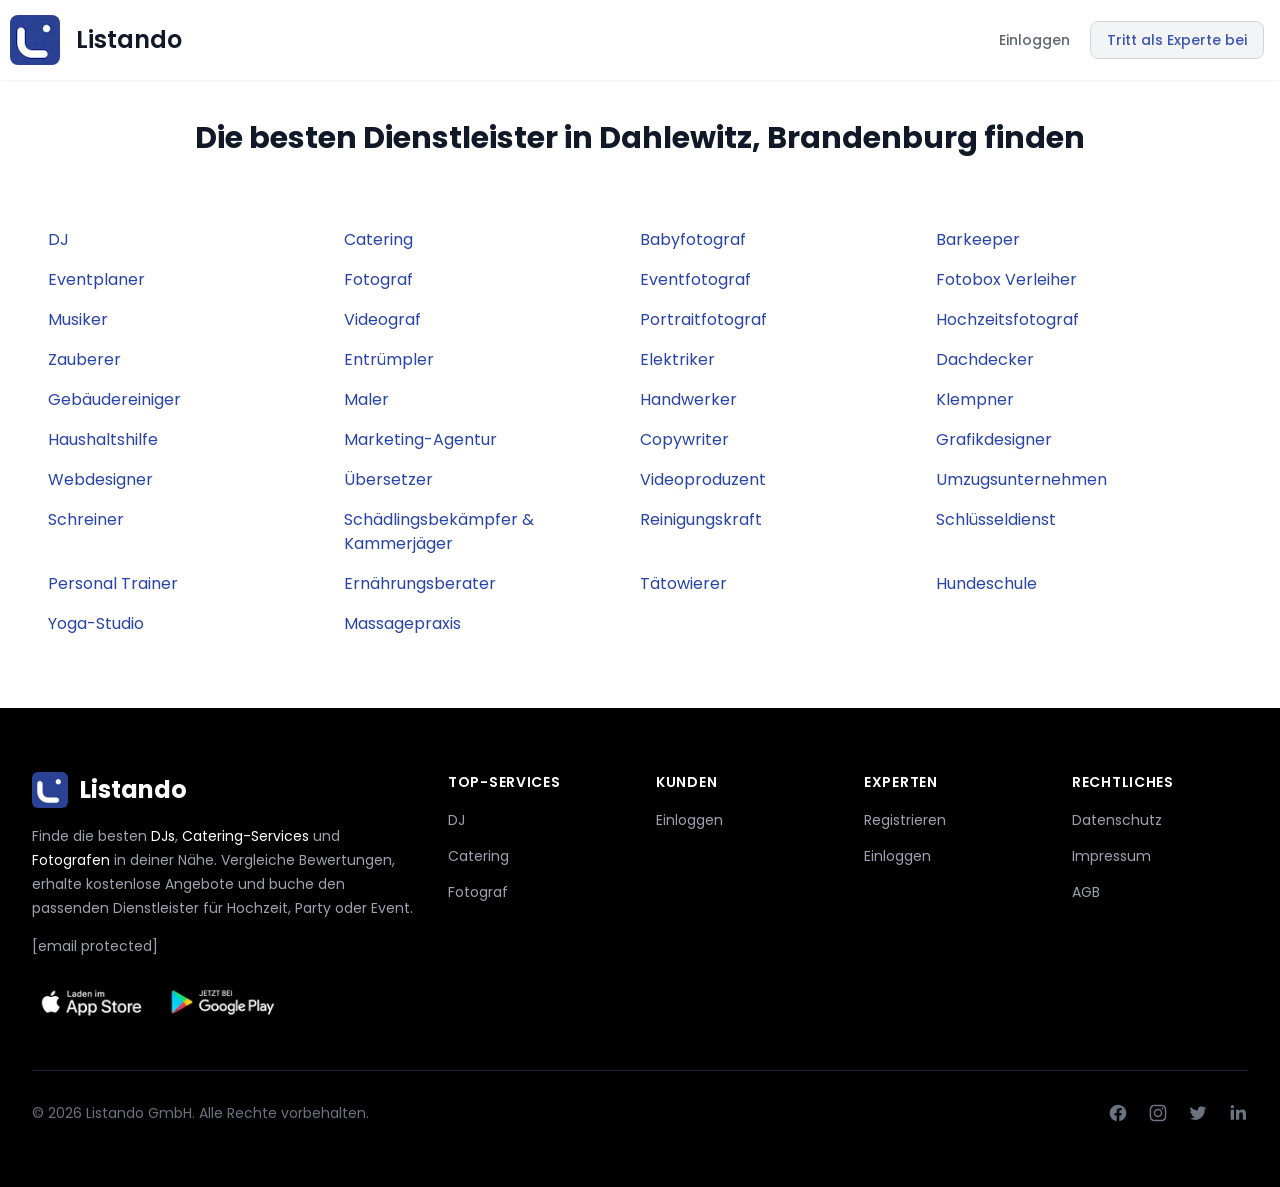 This screenshot has width=1280, height=1187. Describe the element at coordinates (1177, 40) in the screenshot. I see `Tritt als Experte bei` at that location.